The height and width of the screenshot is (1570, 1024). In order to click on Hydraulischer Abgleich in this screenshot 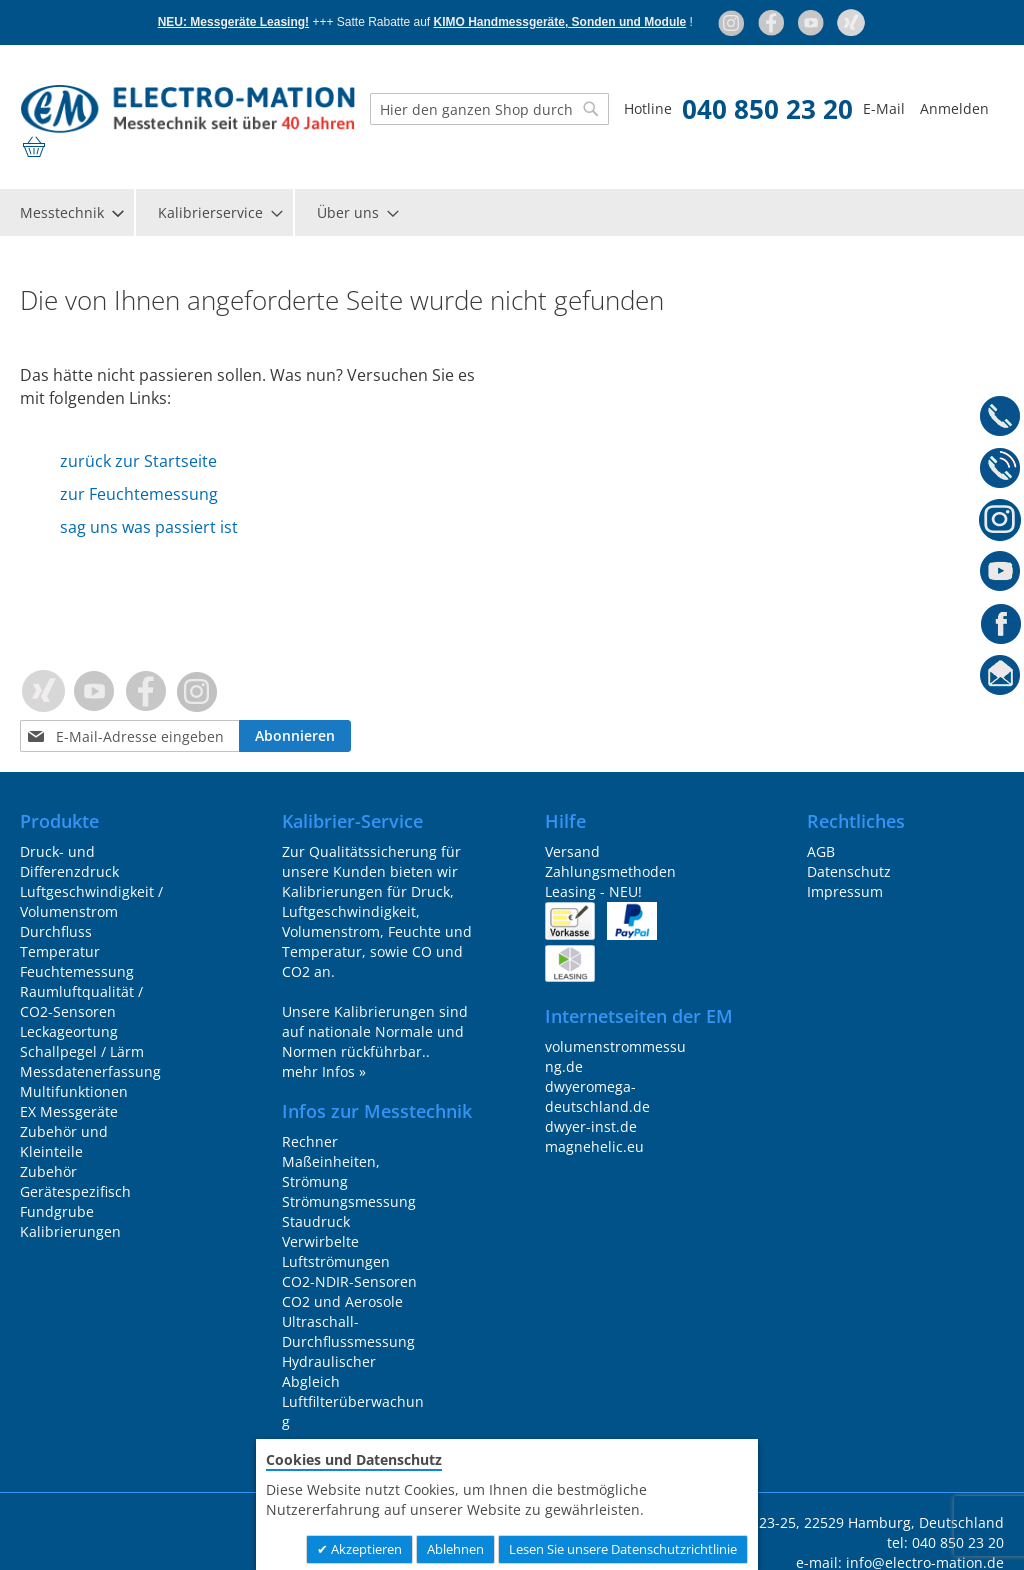, I will do `click(329, 1371)`.